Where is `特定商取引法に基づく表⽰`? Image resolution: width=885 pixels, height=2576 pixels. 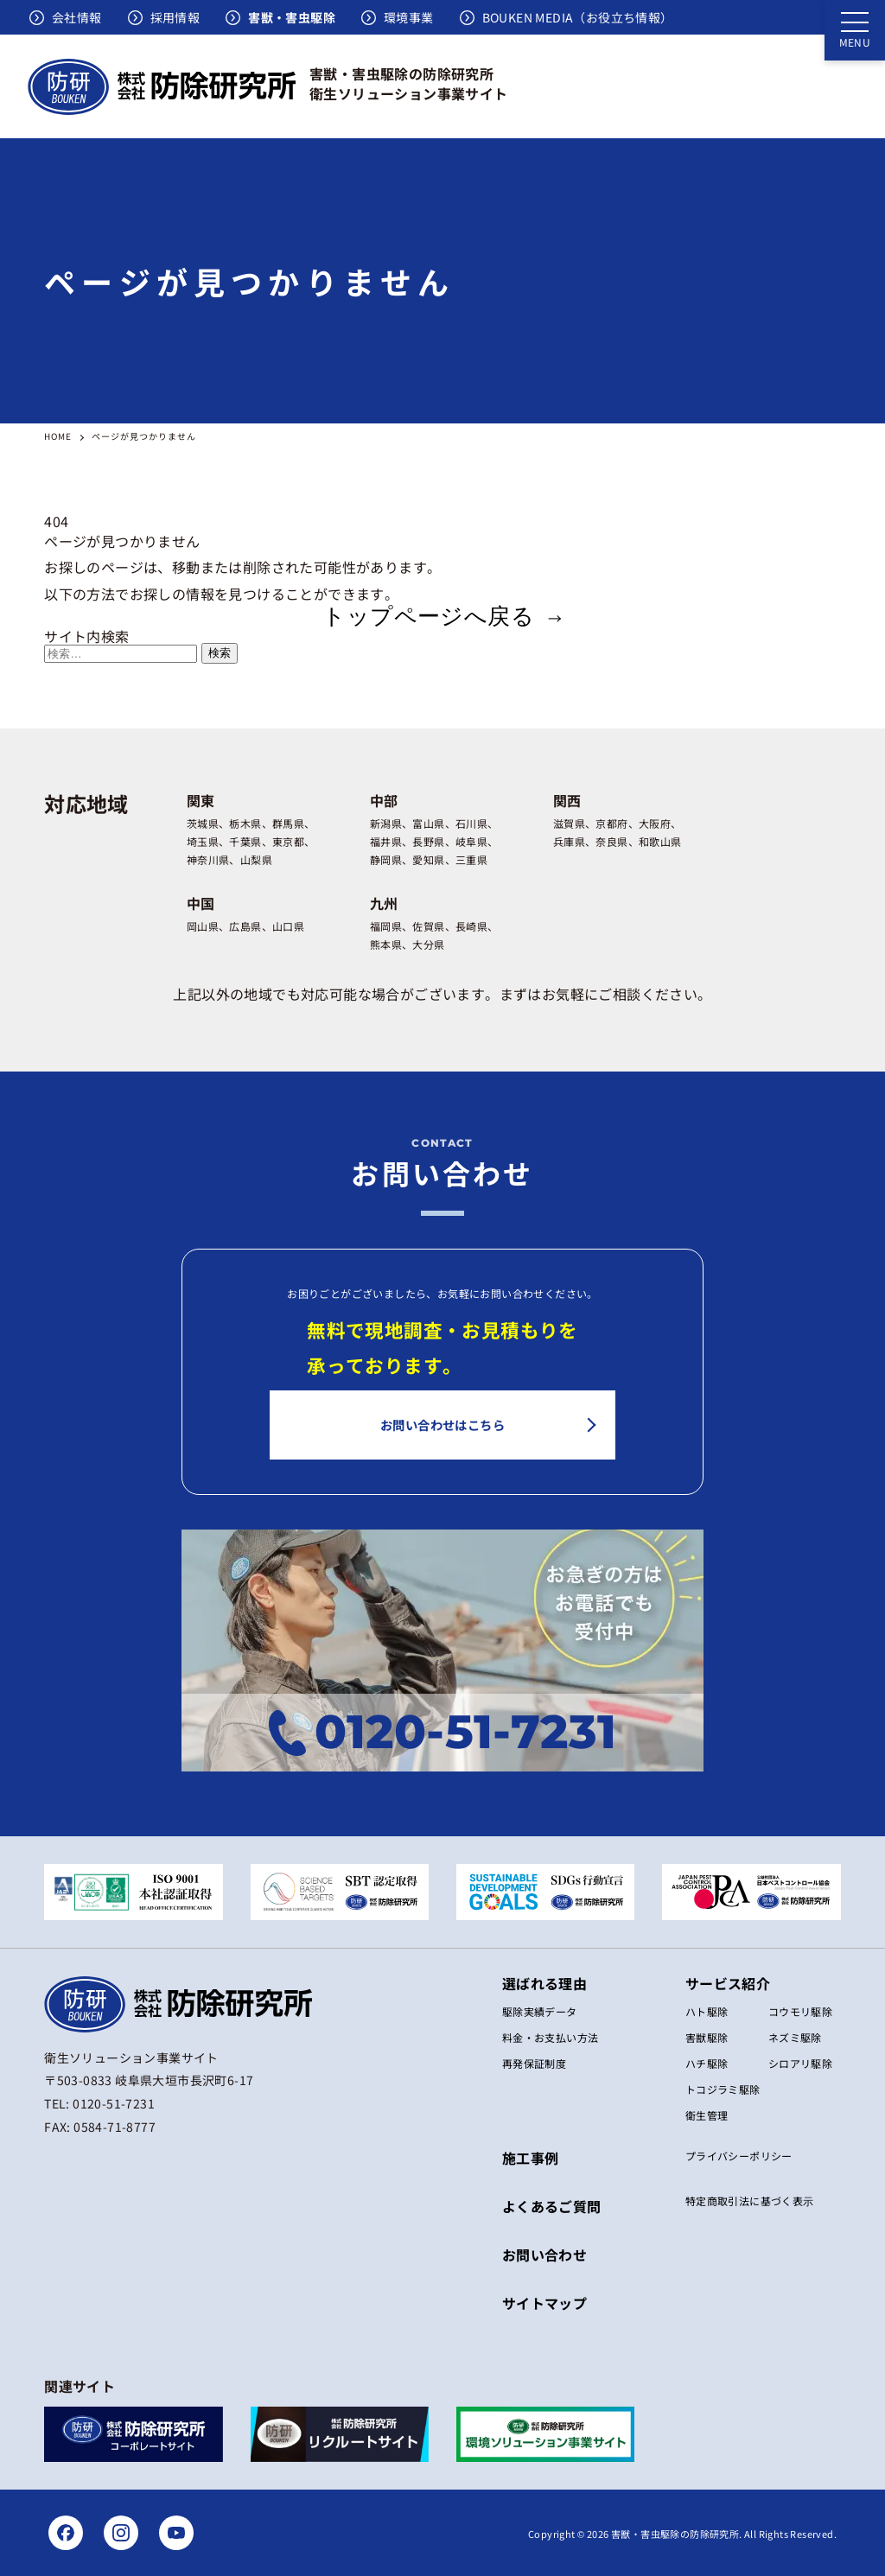
特定商取引法に基づく表⽰ is located at coordinates (749, 2201).